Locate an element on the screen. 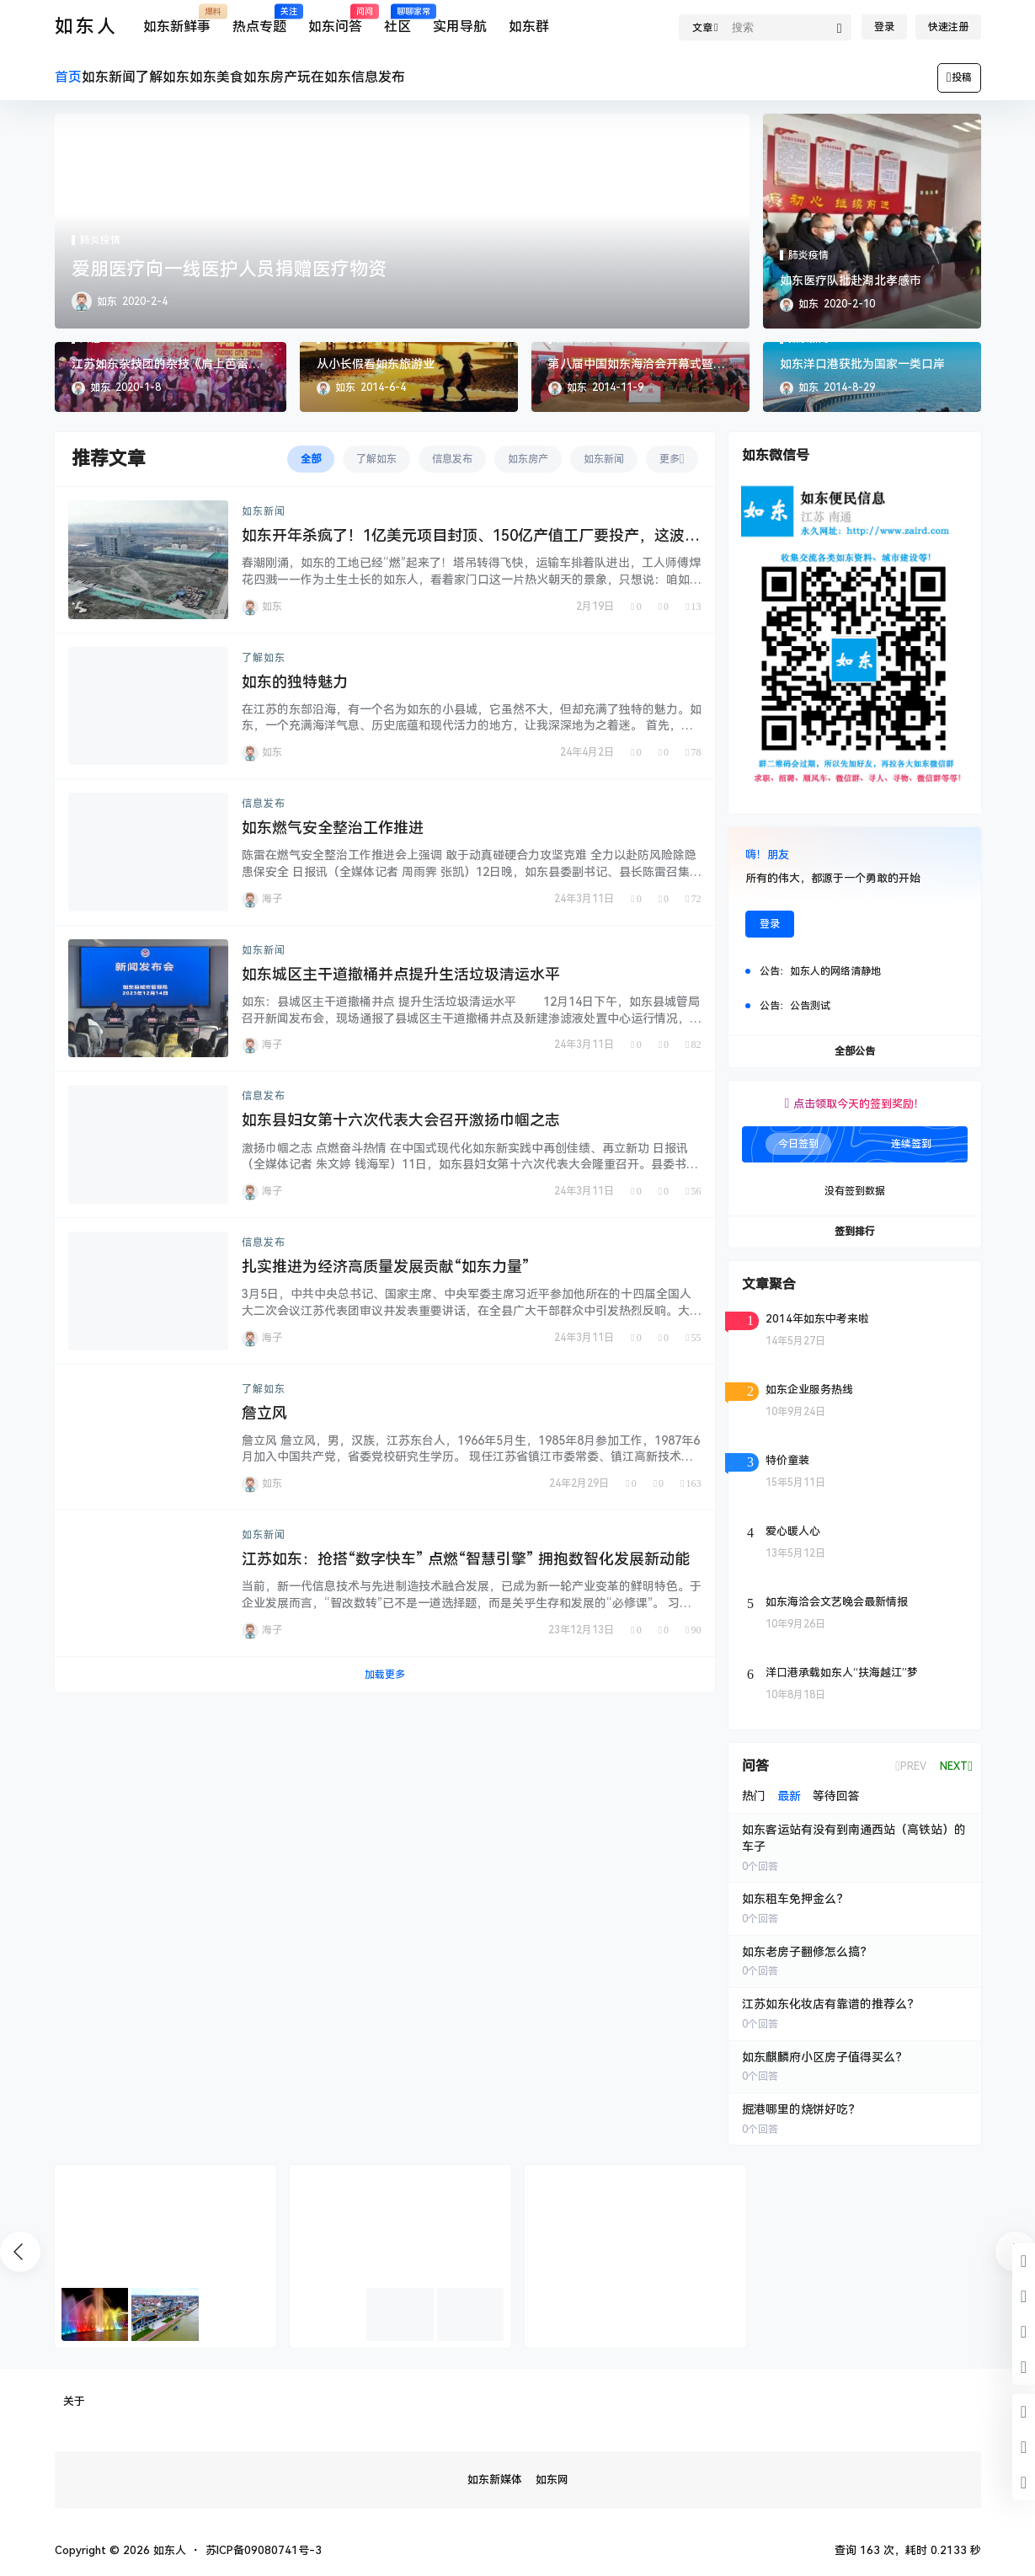 This screenshot has width=1035, height=2576. 如东新媒体 is located at coordinates (494, 2479).